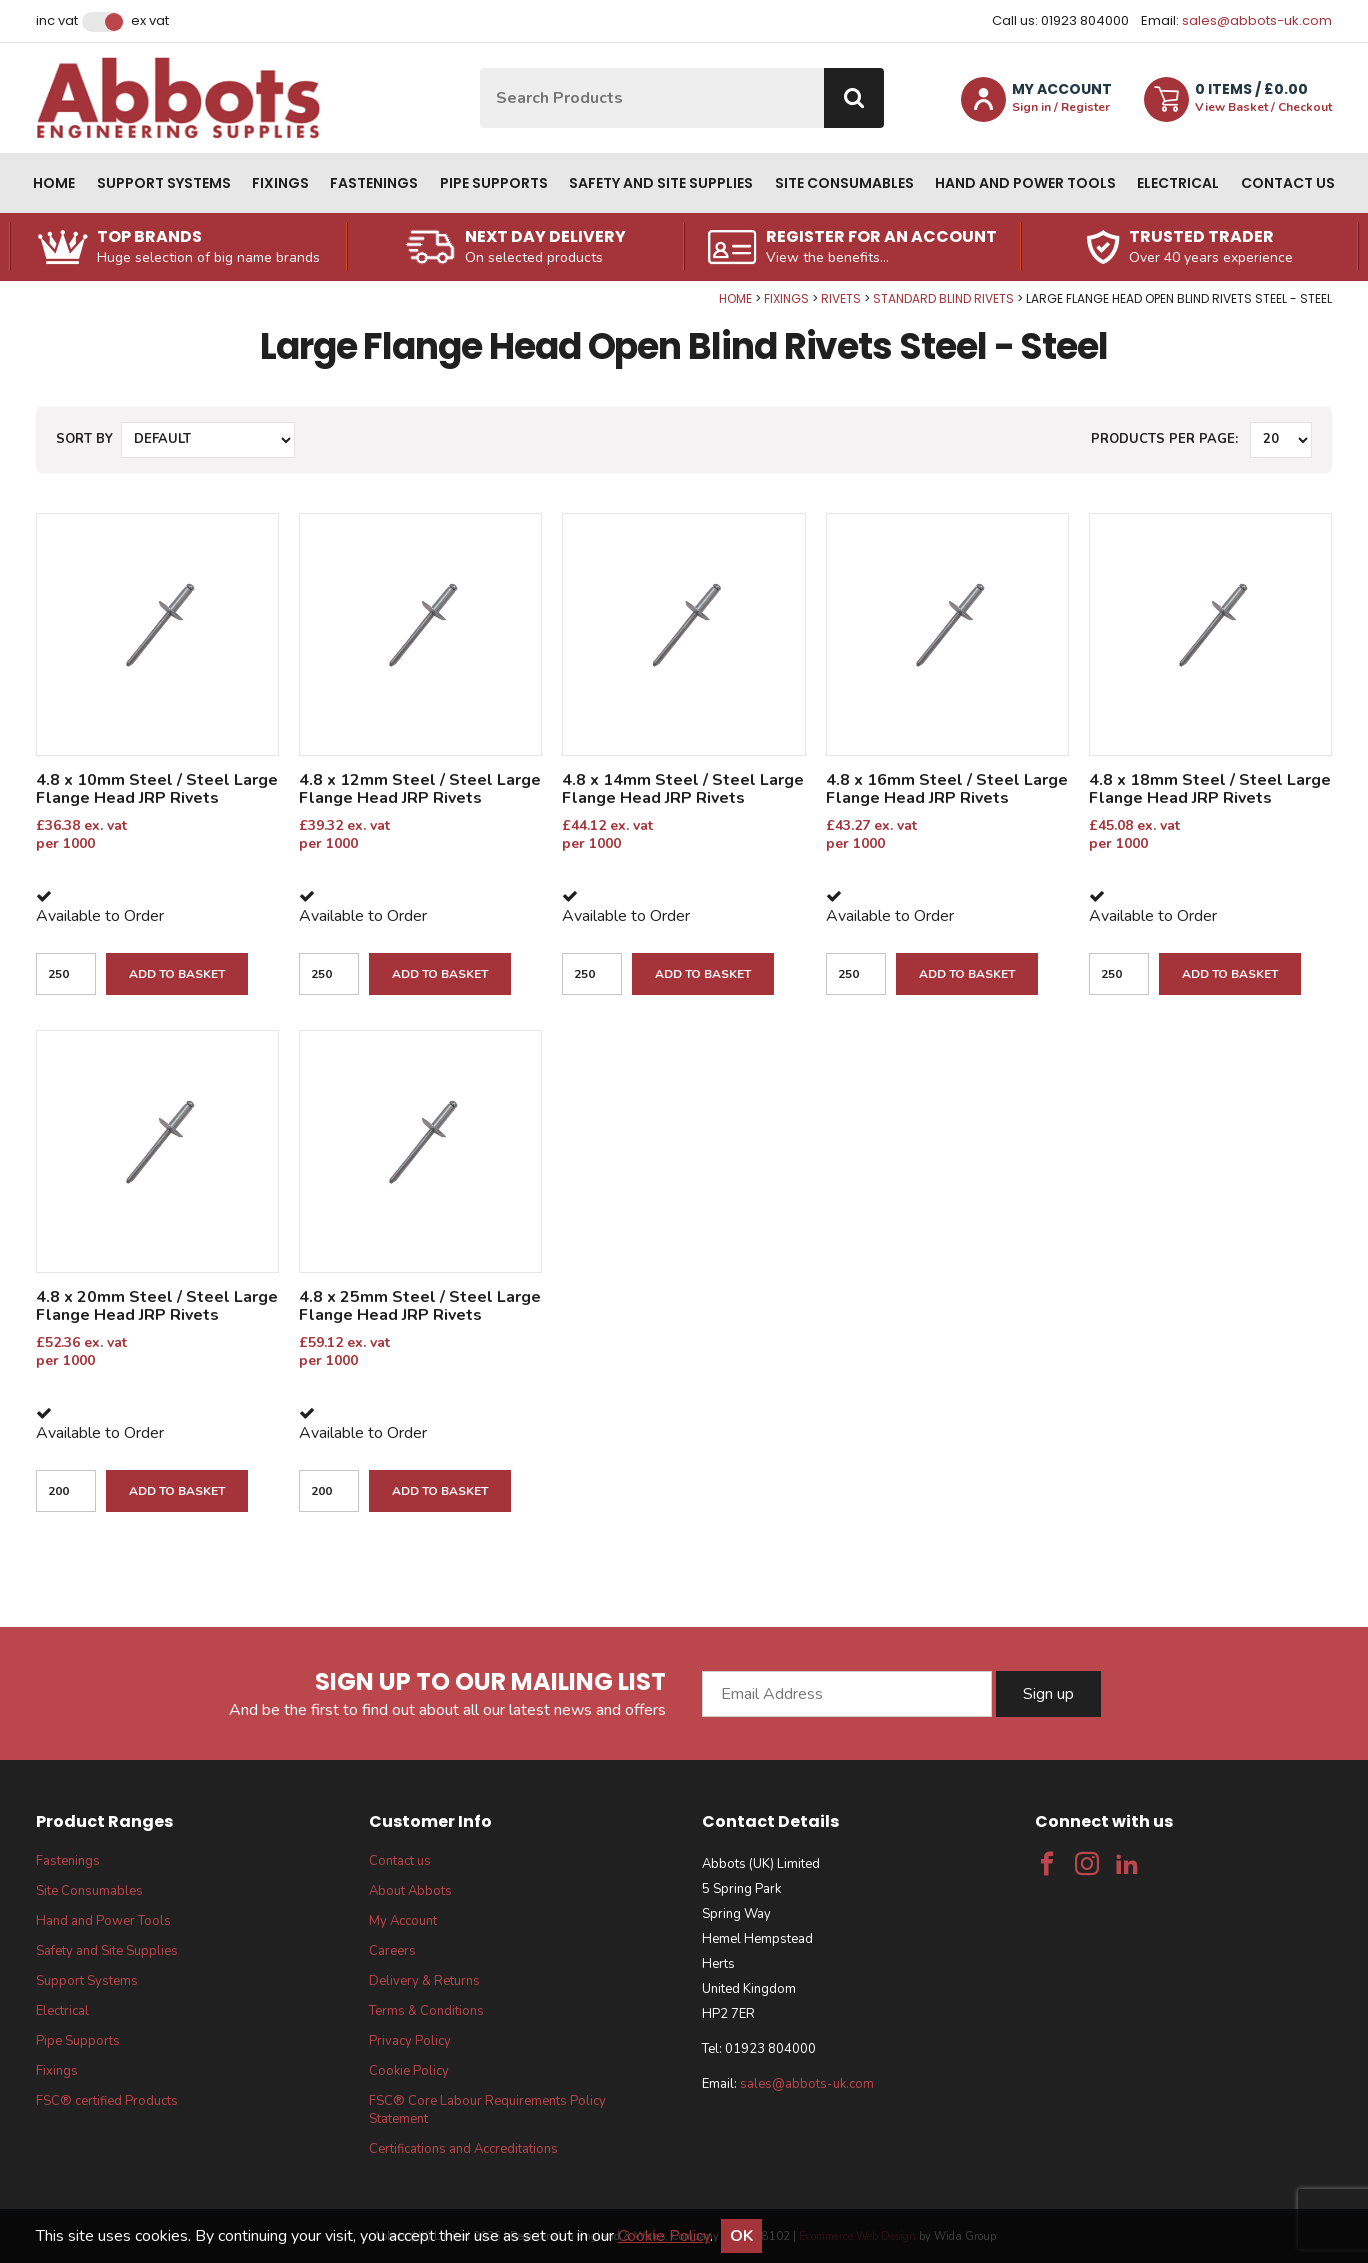 The image size is (1368, 2263). What do you see at coordinates (661, 183) in the screenshot?
I see `Safety and Site Supplies` at bounding box center [661, 183].